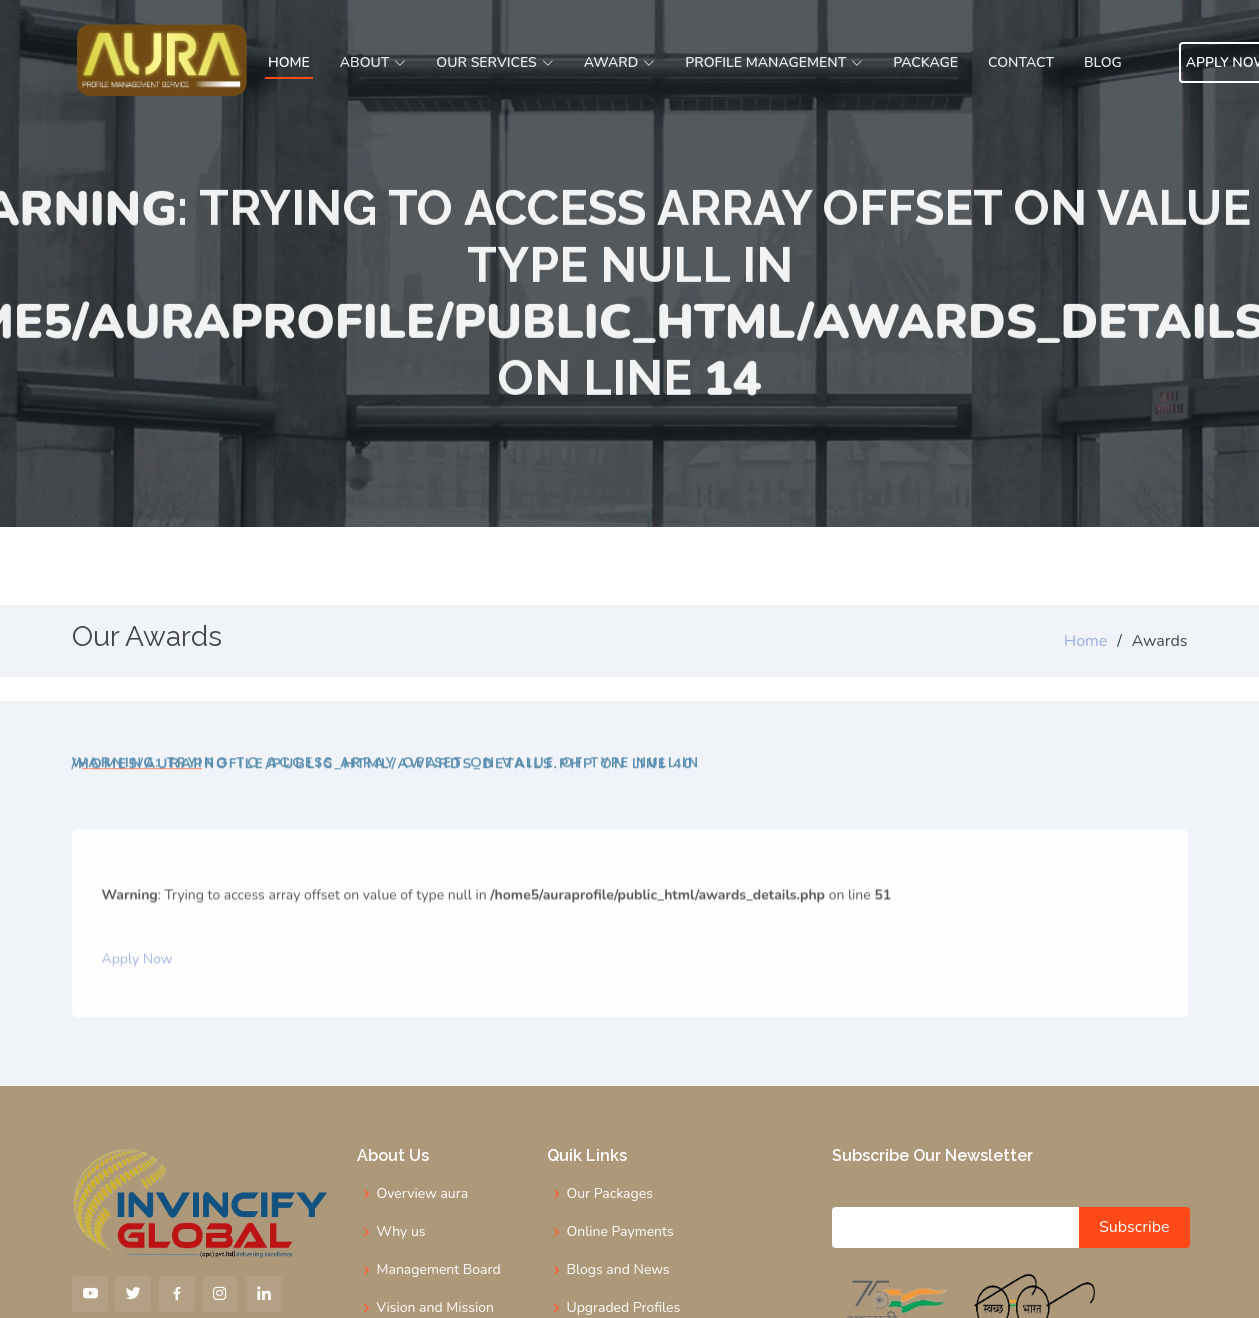 This screenshot has width=1259, height=1318. Describe the element at coordinates (137, 992) in the screenshot. I see `Apply Now` at that location.